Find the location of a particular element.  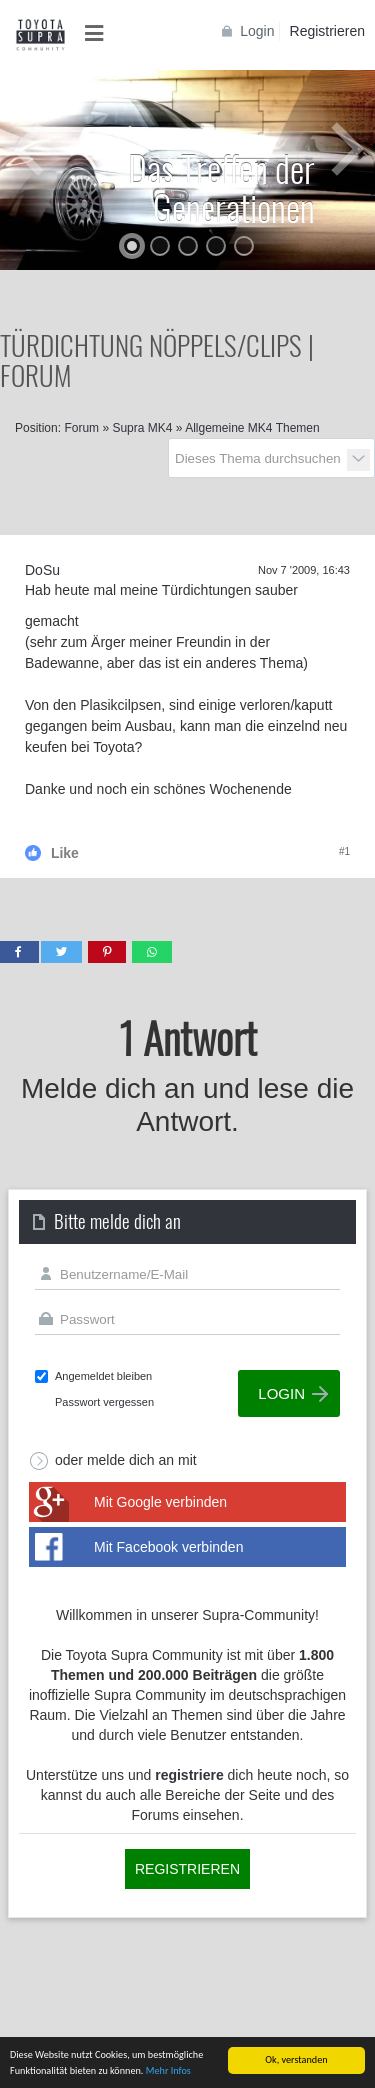

Mehr Infos is located at coordinates (168, 2071).